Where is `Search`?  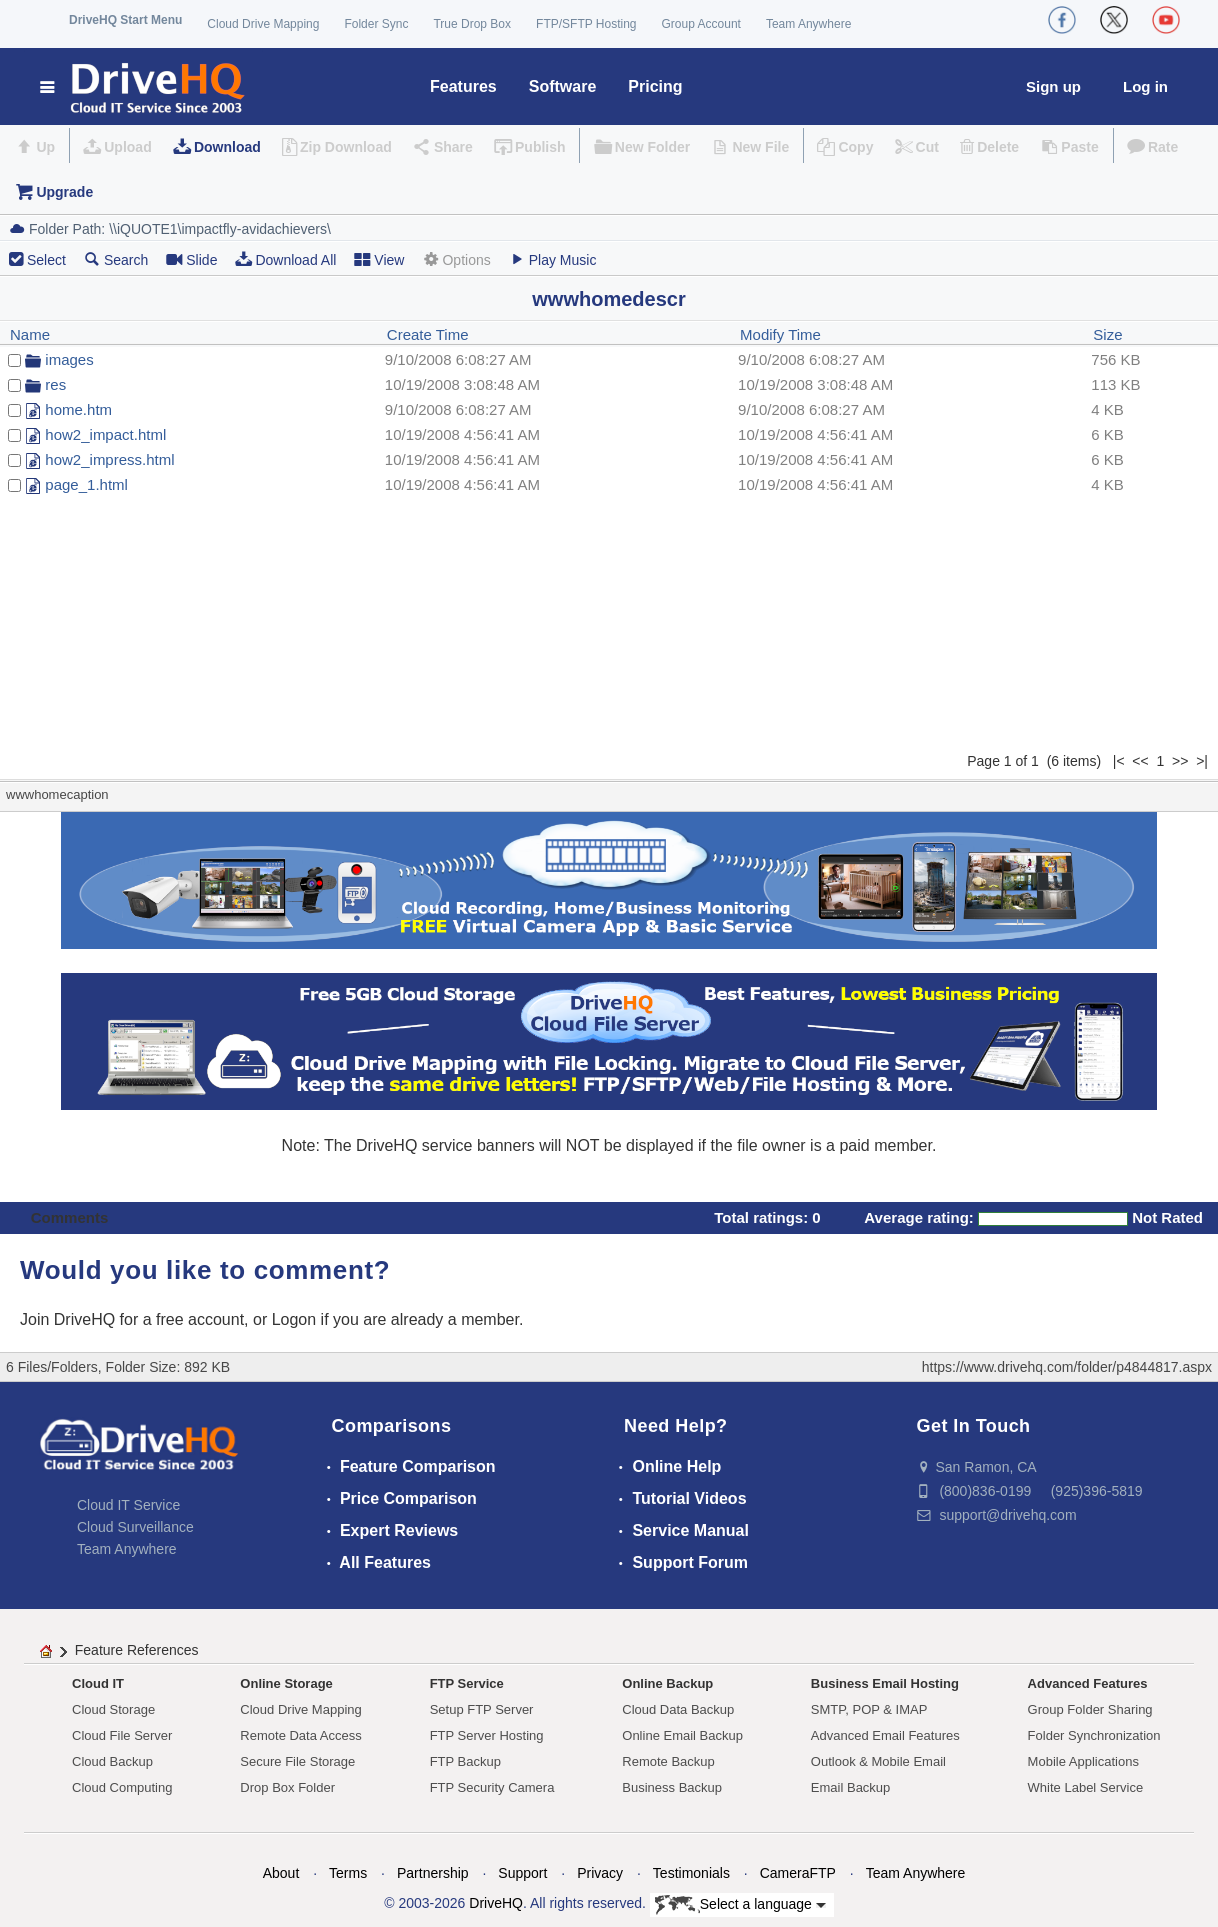 Search is located at coordinates (116, 259).